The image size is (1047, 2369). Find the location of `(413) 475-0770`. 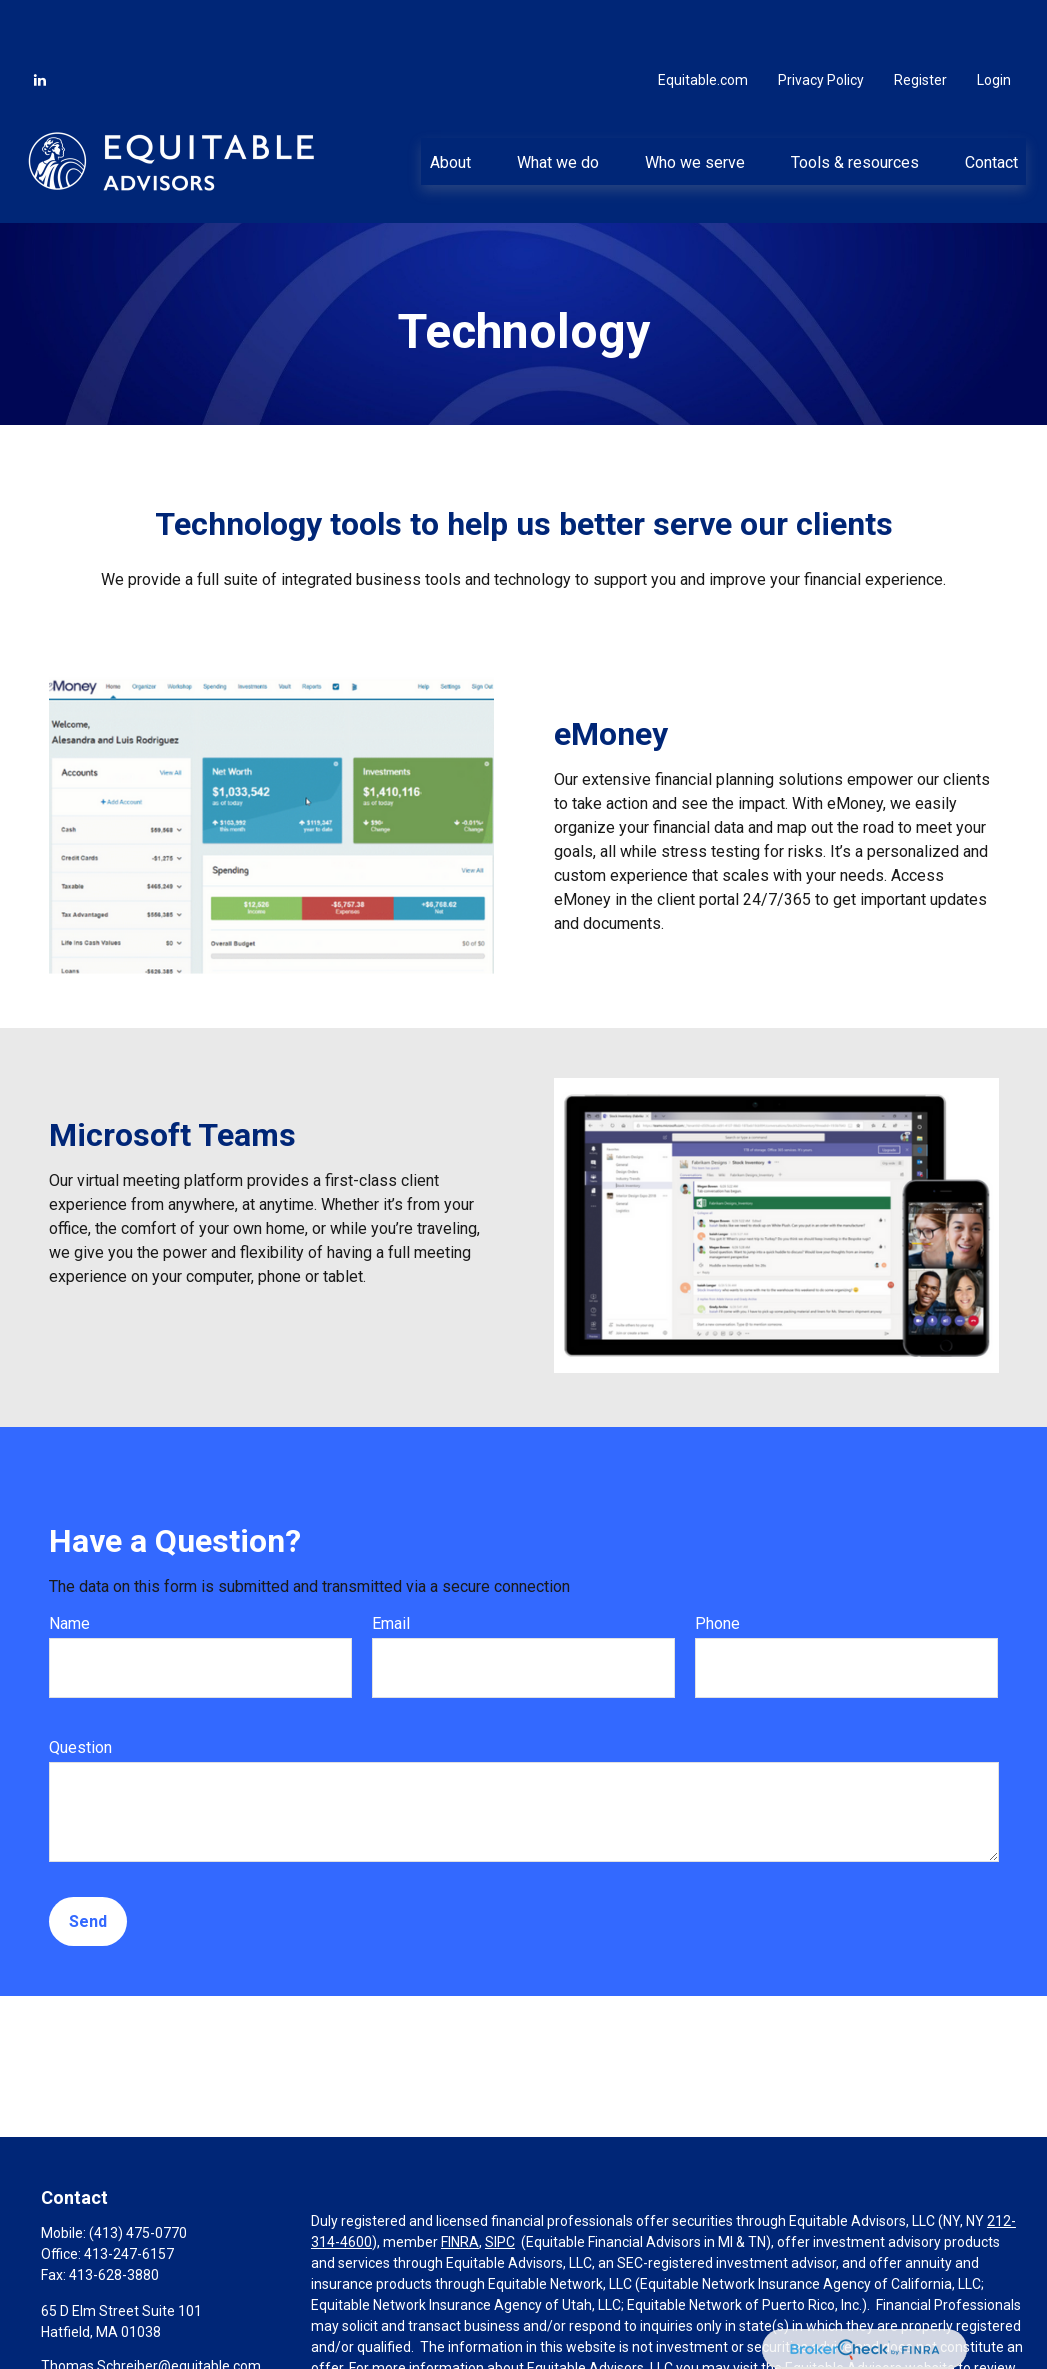

(413) 475-0770 is located at coordinates (138, 2173).